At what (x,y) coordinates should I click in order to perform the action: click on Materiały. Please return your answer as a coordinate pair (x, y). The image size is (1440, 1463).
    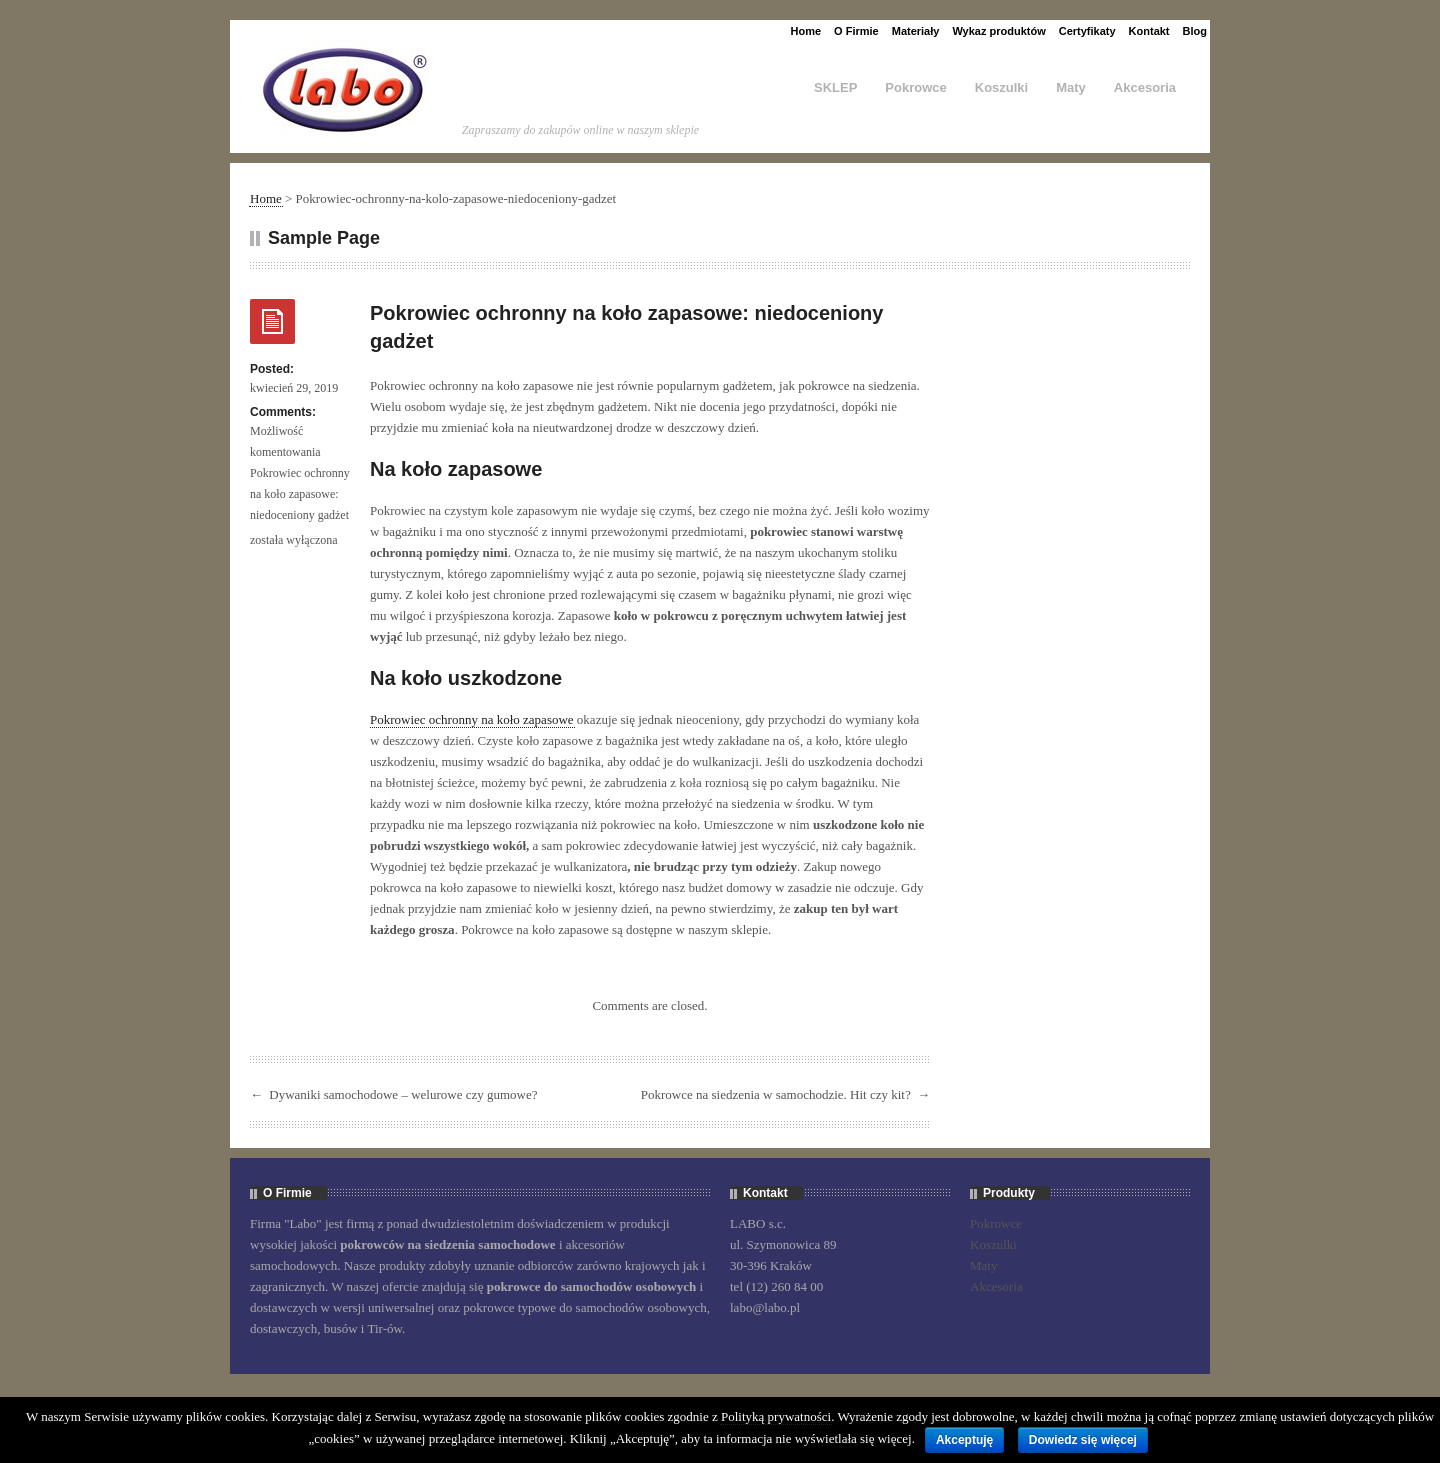
    Looking at the image, I should click on (916, 31).